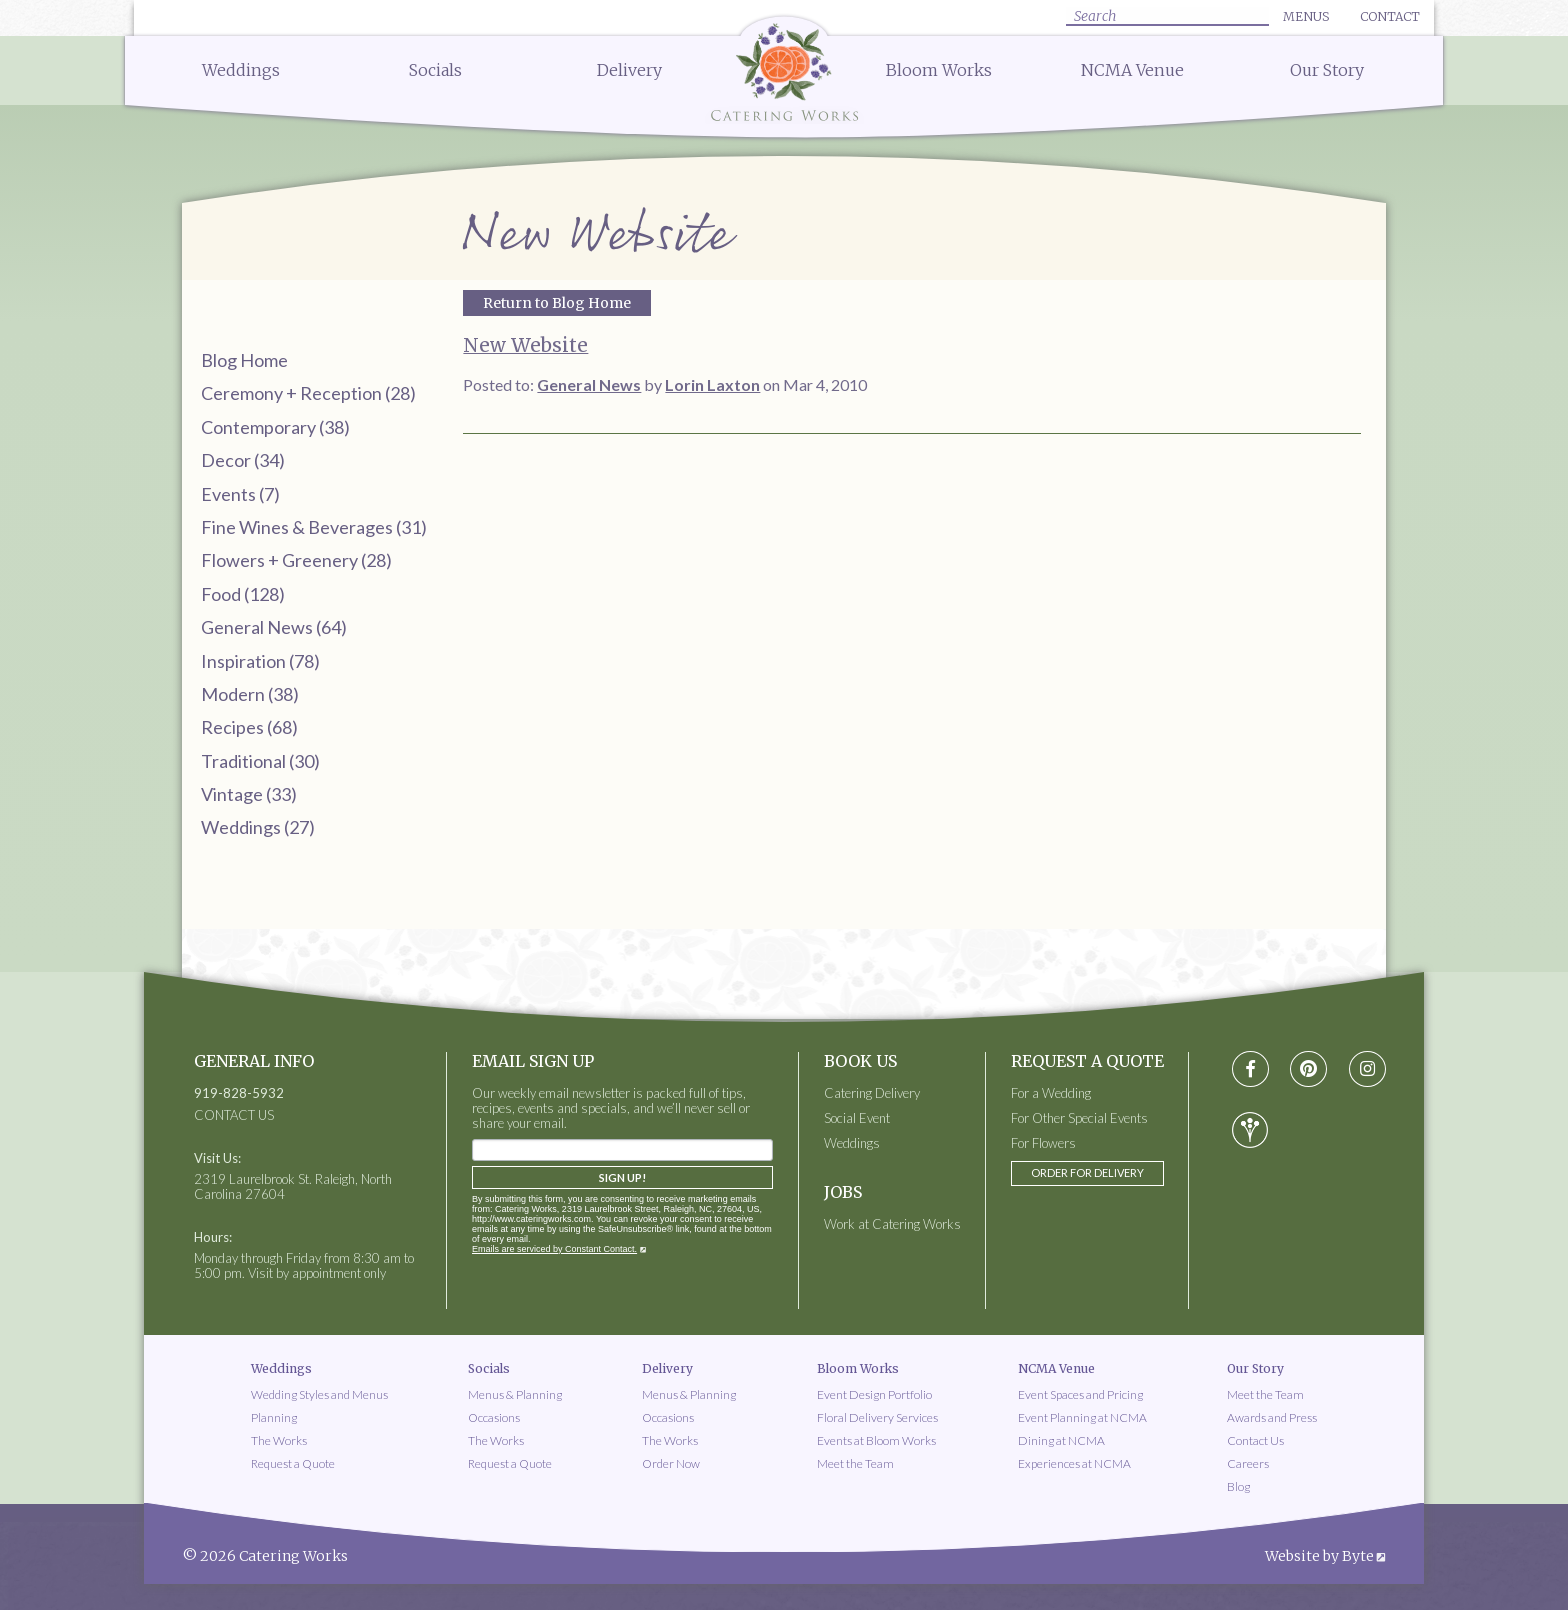 This screenshot has height=1610, width=1568. Describe the element at coordinates (525, 345) in the screenshot. I see `New Website` at that location.